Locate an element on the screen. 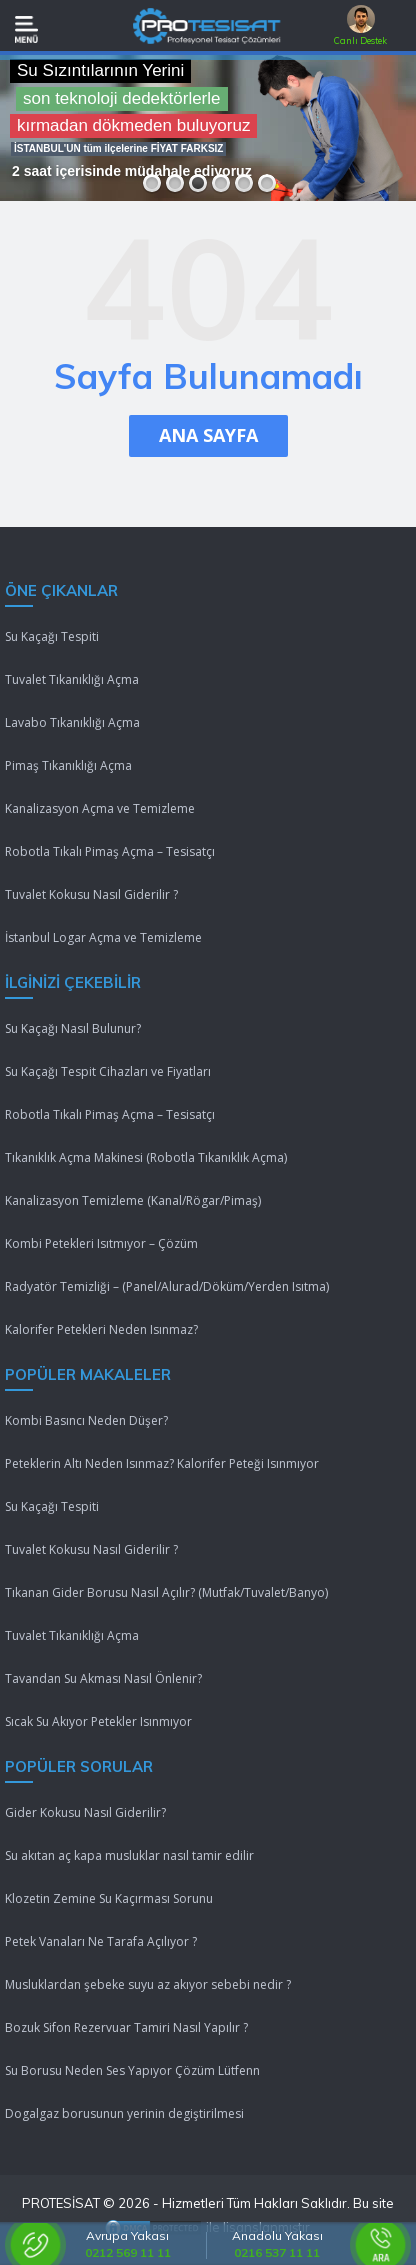 This screenshot has height=2265, width=416. Su Kaçağı Nasıl Bulunur? is located at coordinates (73, 1028).